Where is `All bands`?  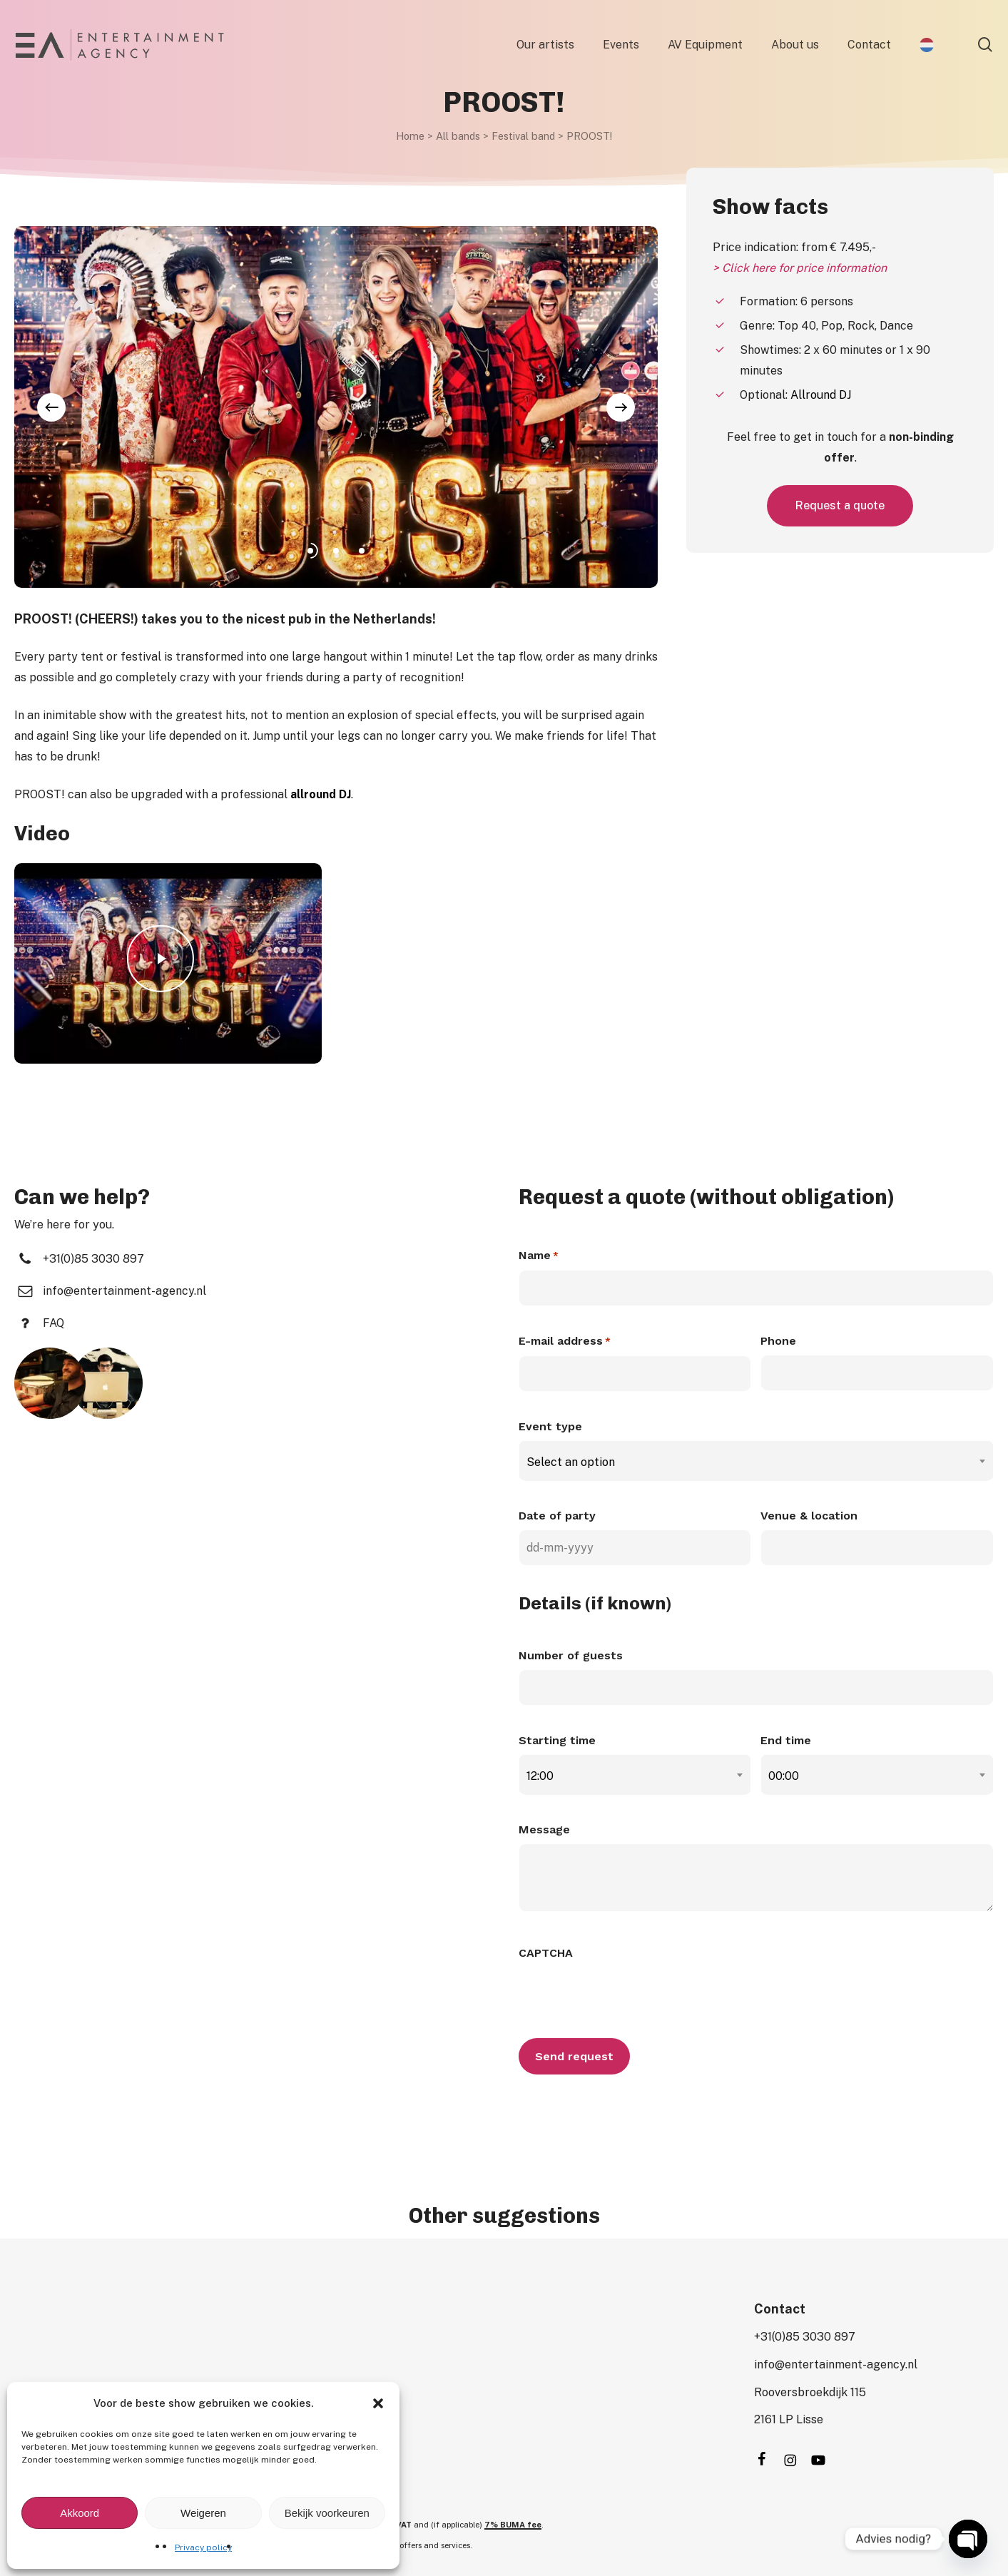
All bands is located at coordinates (458, 136).